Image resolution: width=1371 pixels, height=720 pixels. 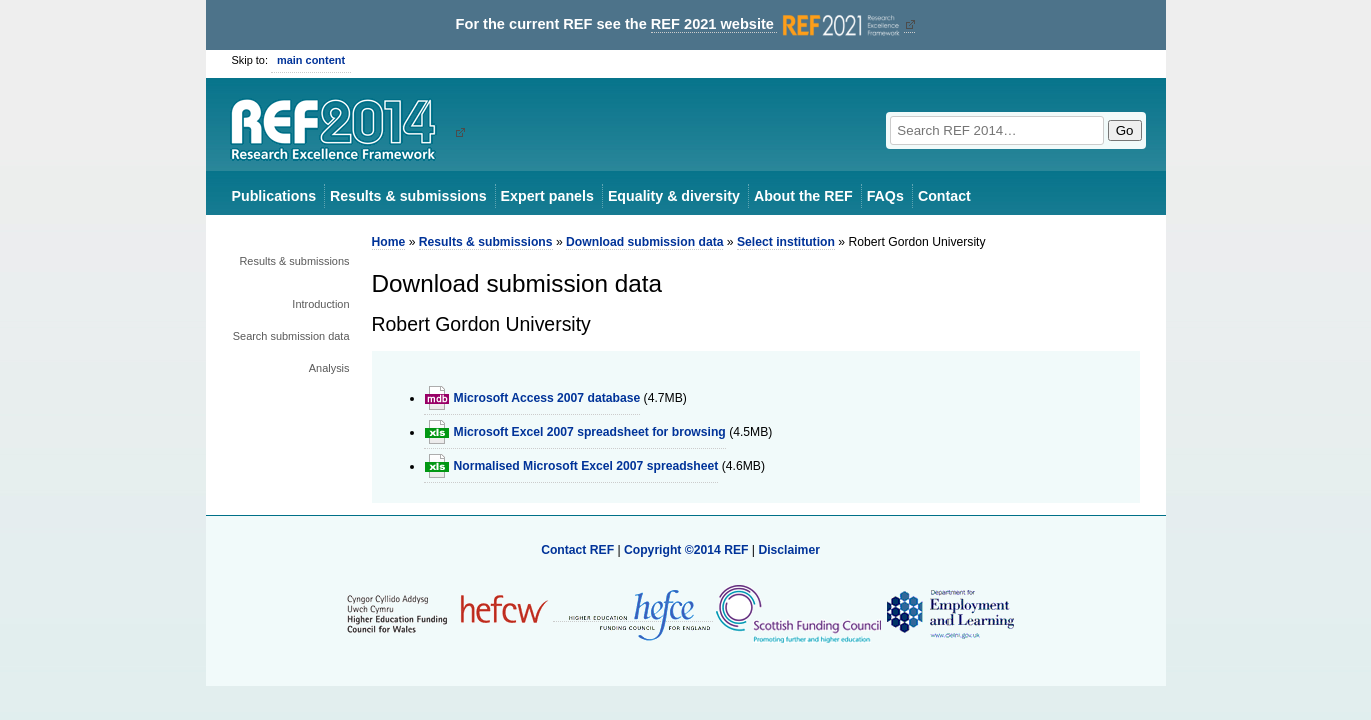 What do you see at coordinates (644, 242) in the screenshot?
I see `Download submission data` at bounding box center [644, 242].